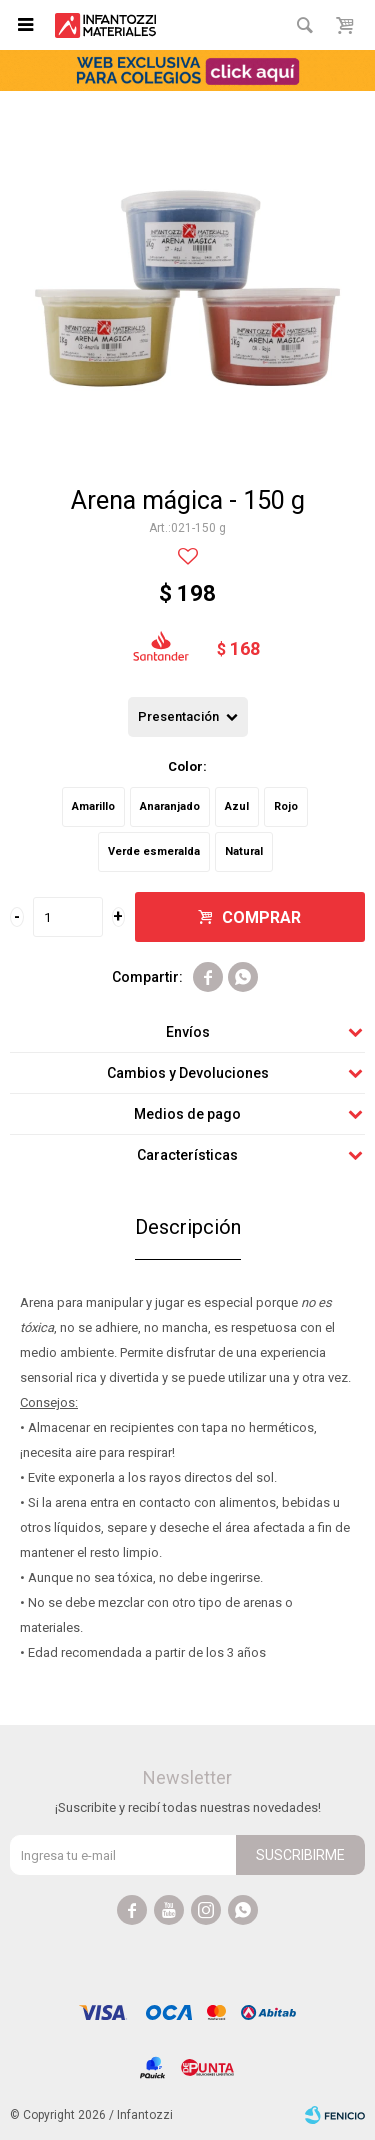 Image resolution: width=375 pixels, height=2140 pixels. I want to click on Comprar, so click(261, 917).